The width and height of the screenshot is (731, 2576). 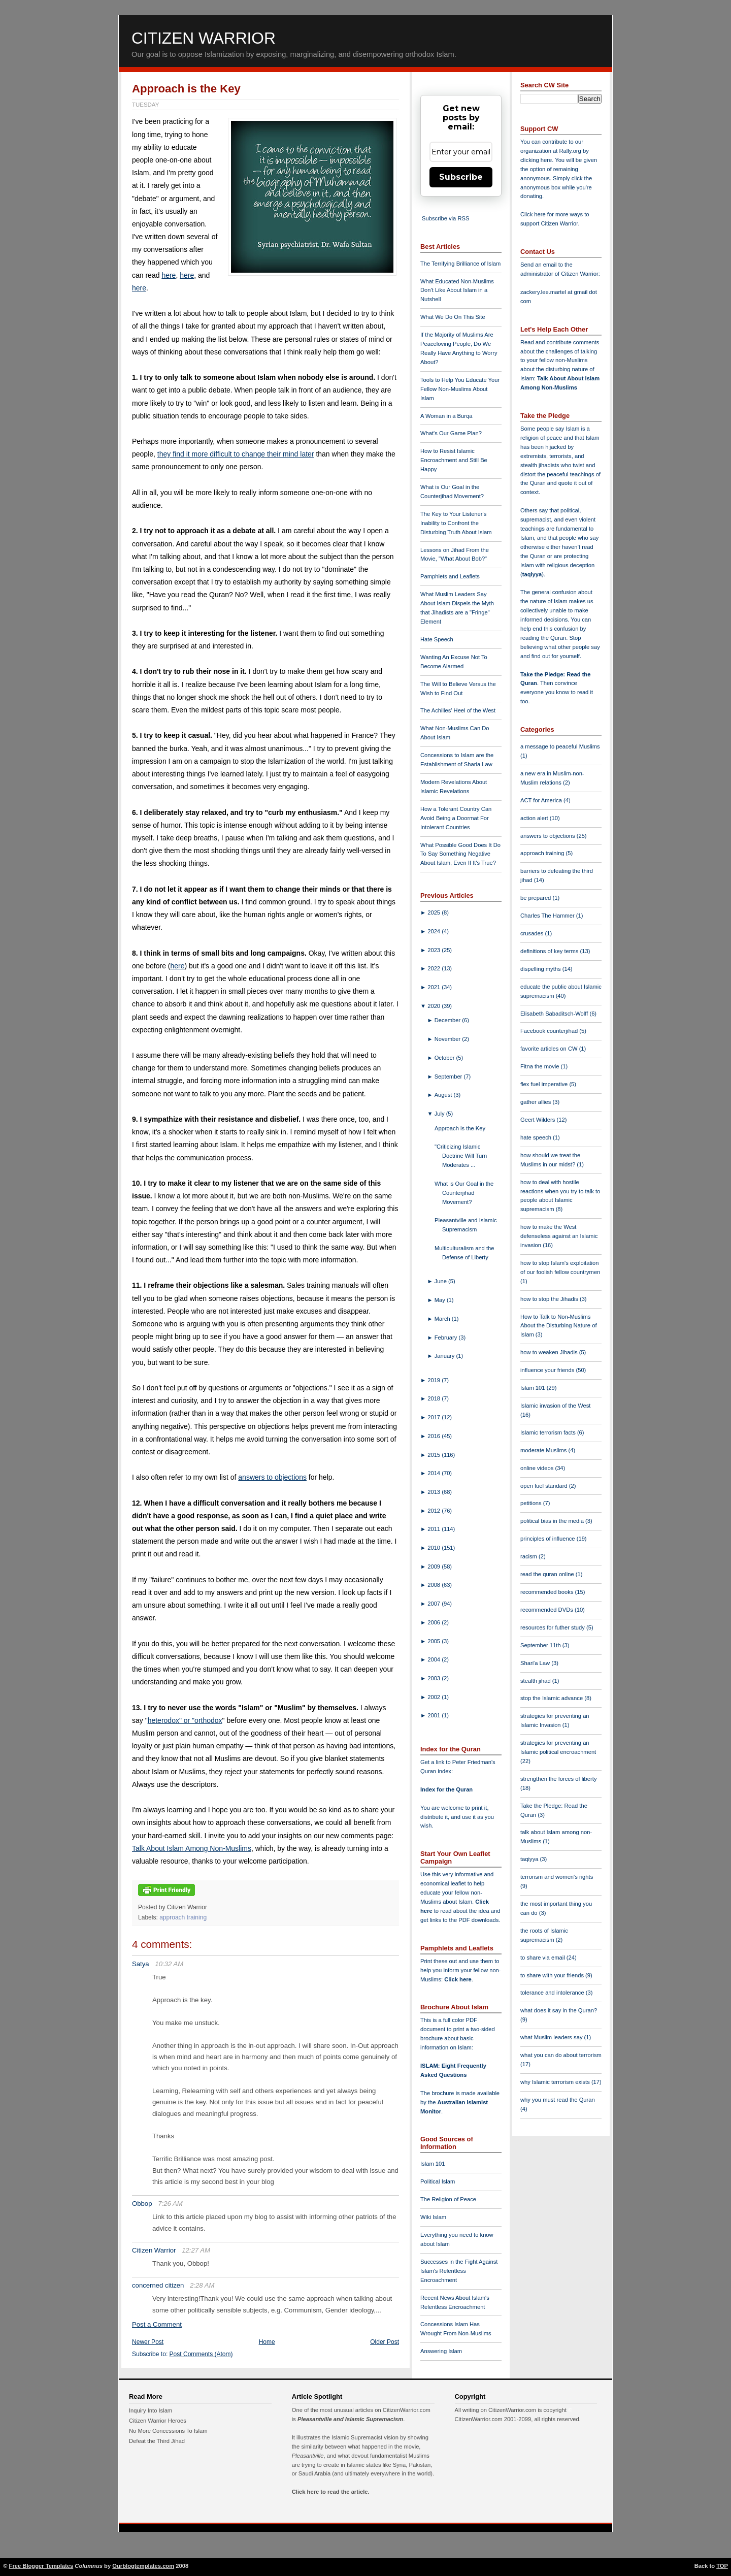 I want to click on The Key to Your Listener's Inability to Confront the Disturbing Truth About Islam, so click(x=456, y=523).